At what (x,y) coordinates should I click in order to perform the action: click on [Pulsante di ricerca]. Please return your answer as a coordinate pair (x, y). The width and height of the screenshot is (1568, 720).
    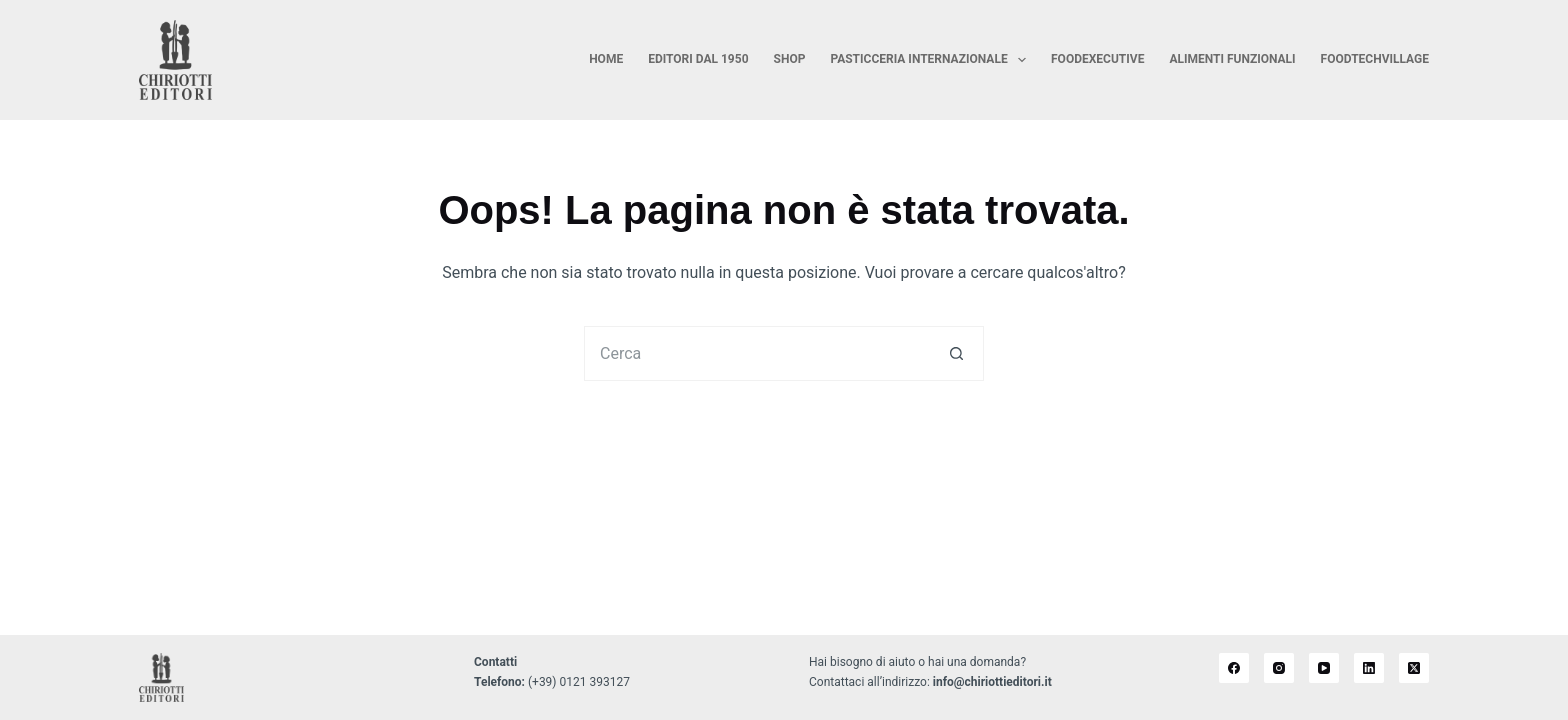
    Looking at the image, I should click on (956, 353).